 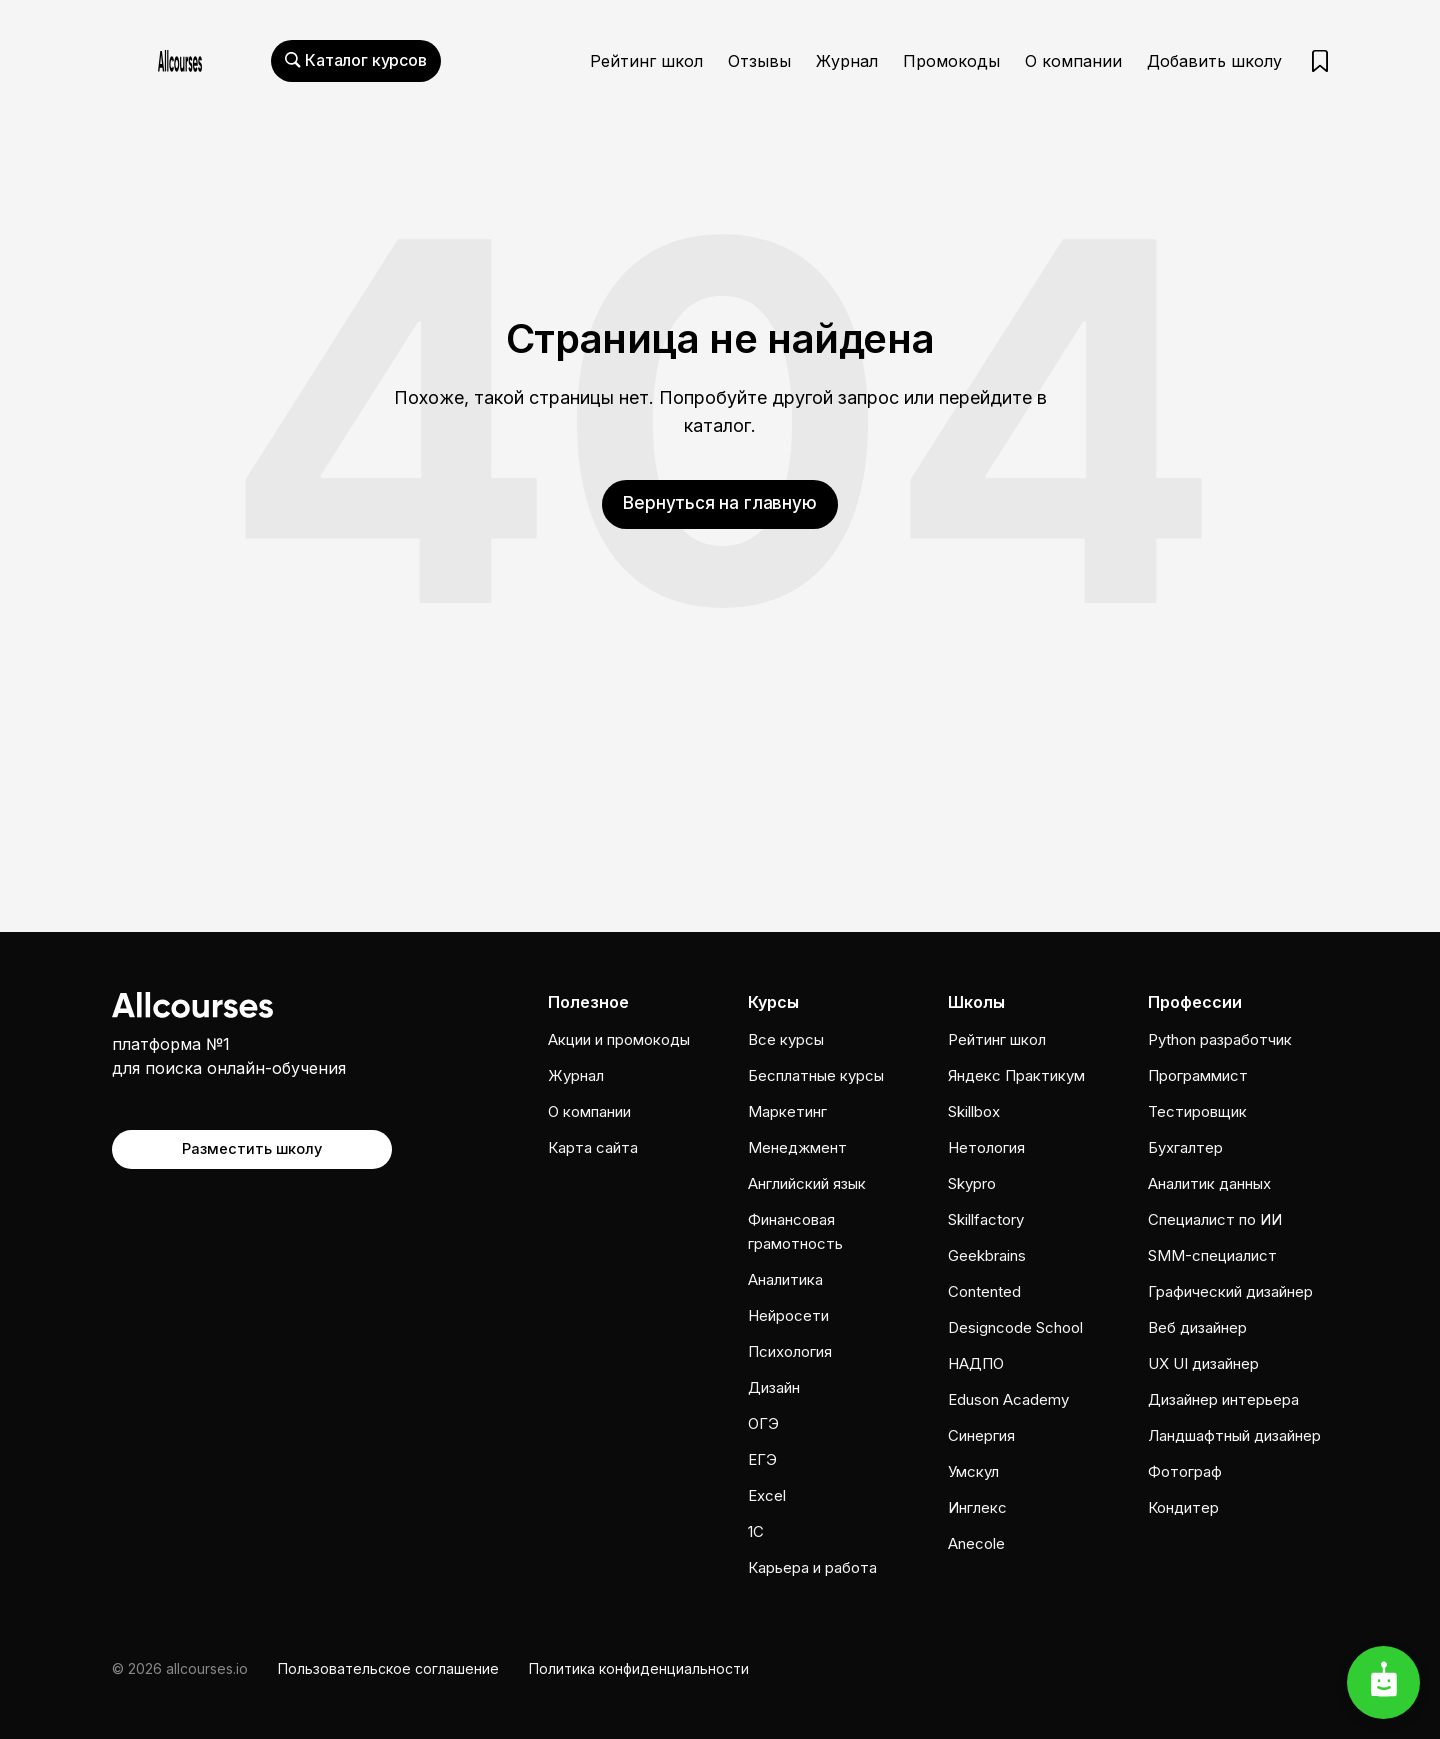 I want to click on Рейтинг школ, so click(x=646, y=61).